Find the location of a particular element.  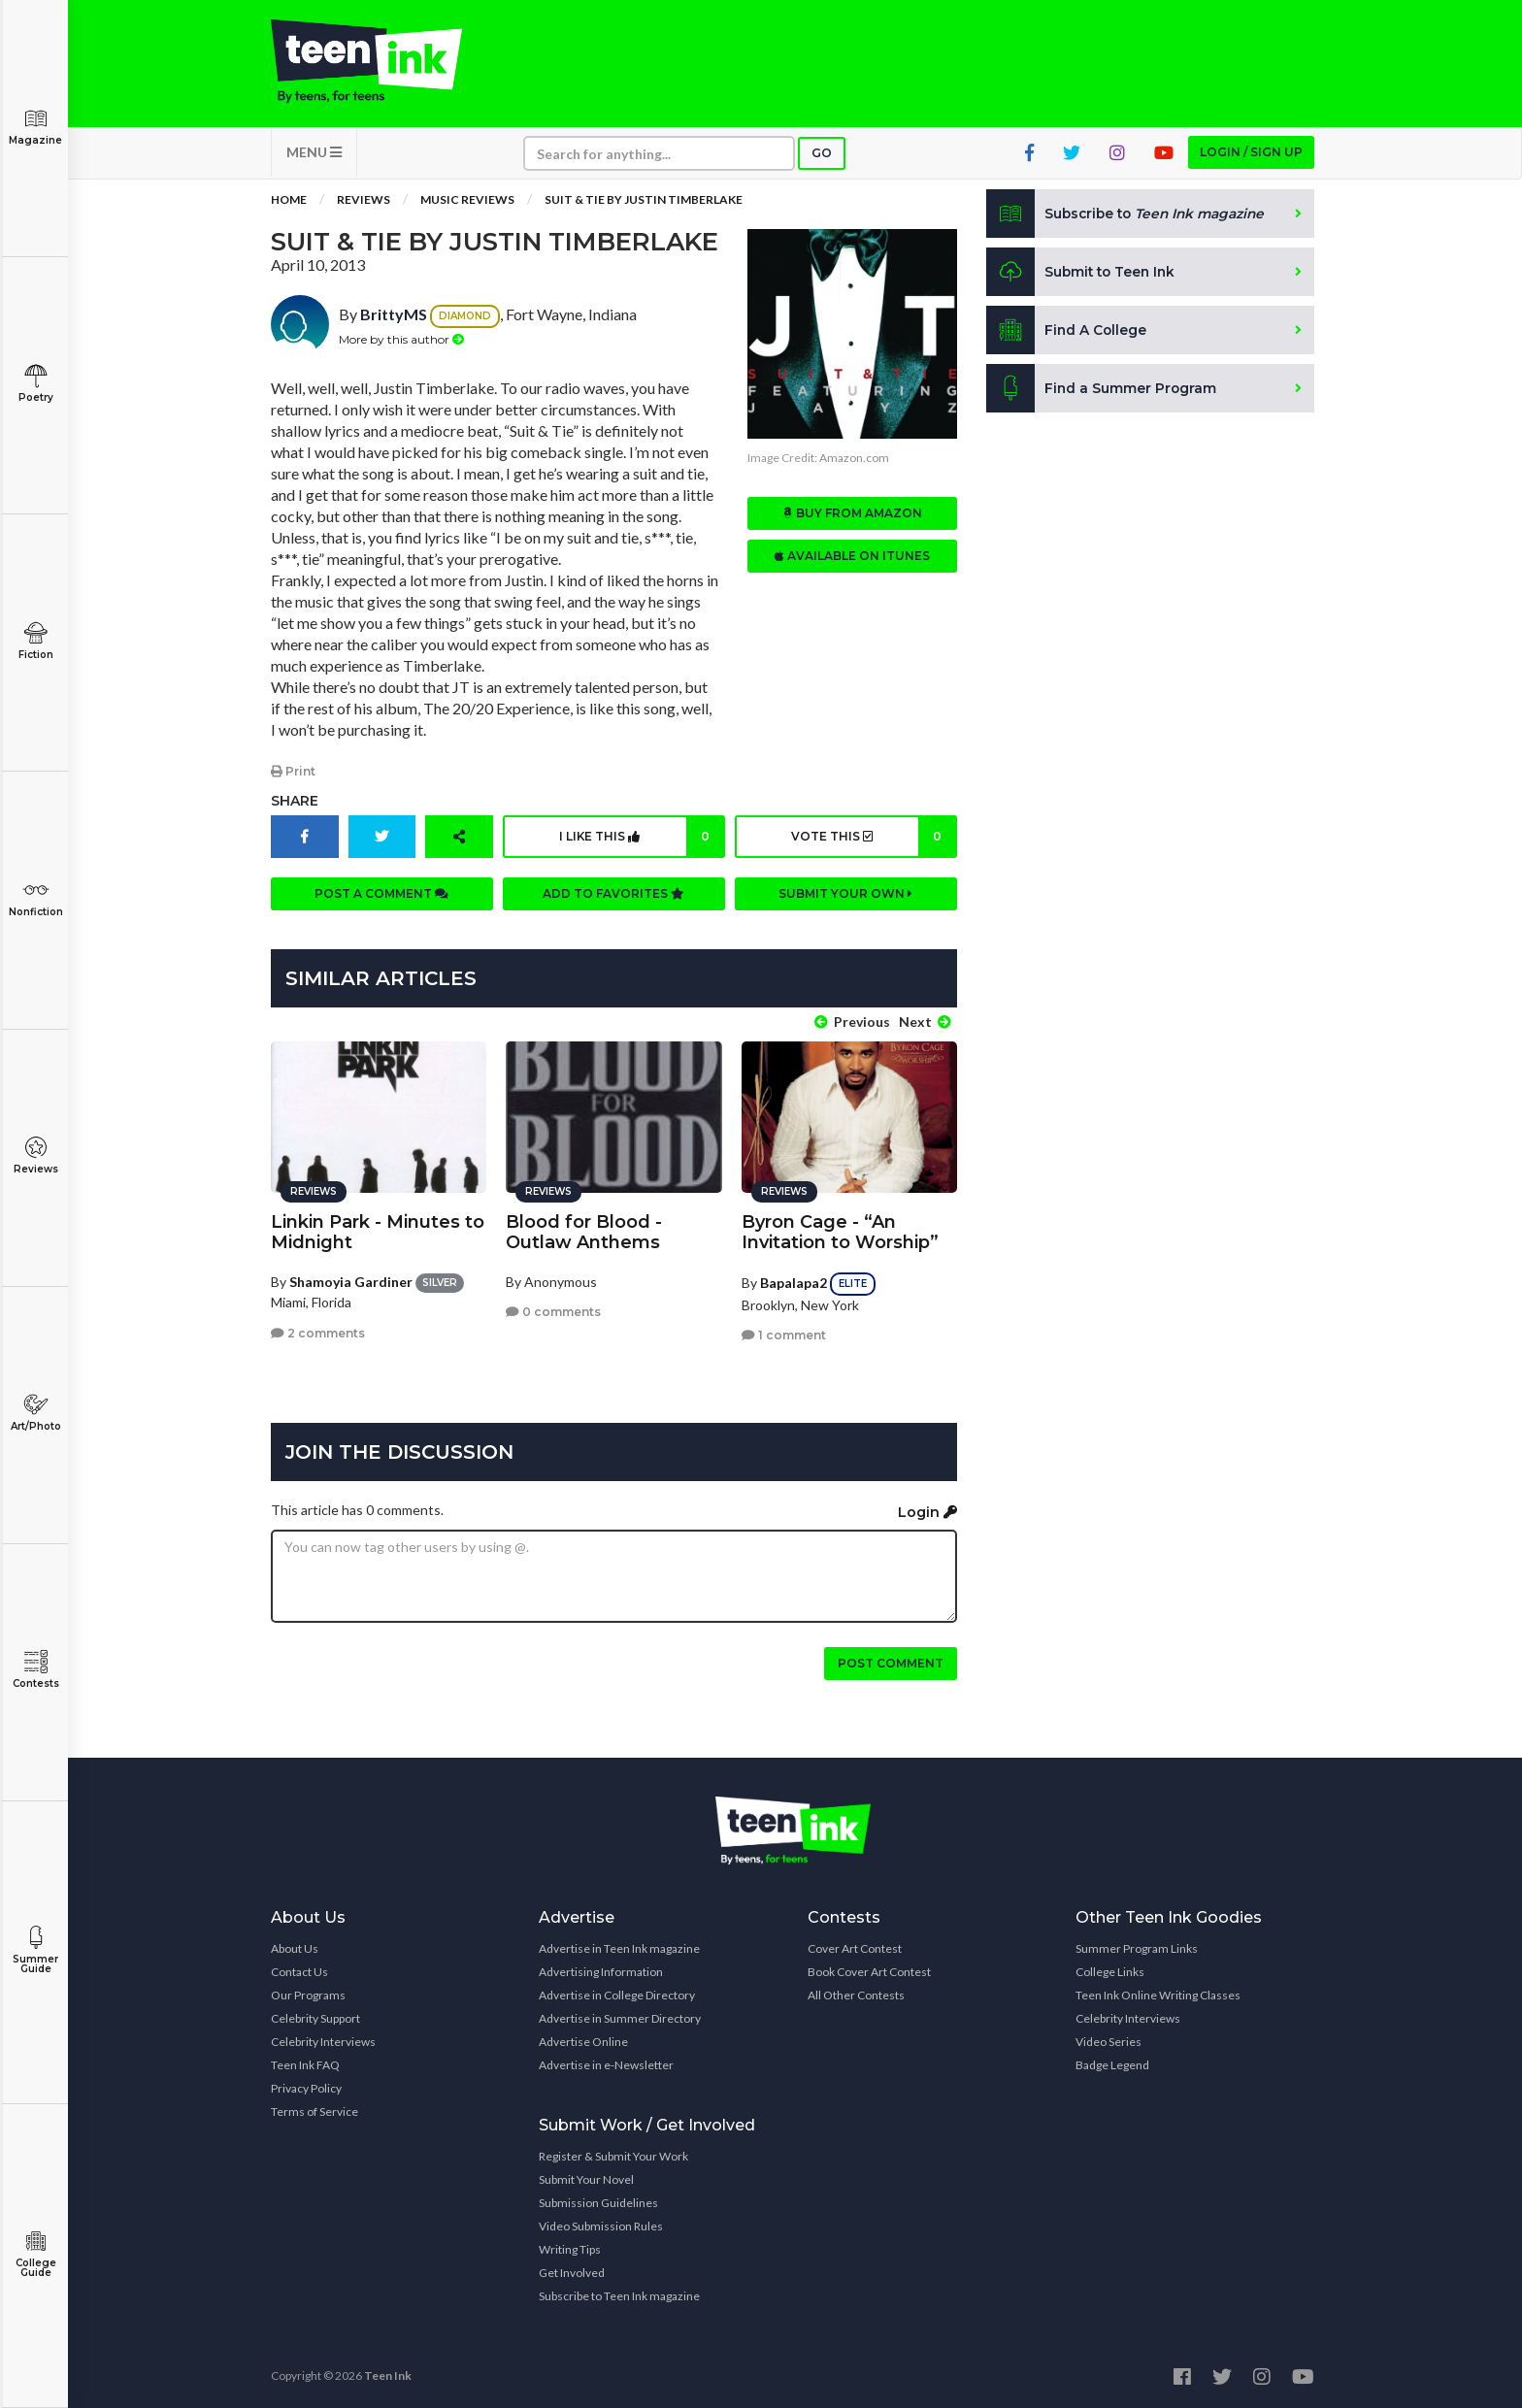

Home is located at coordinates (289, 203).